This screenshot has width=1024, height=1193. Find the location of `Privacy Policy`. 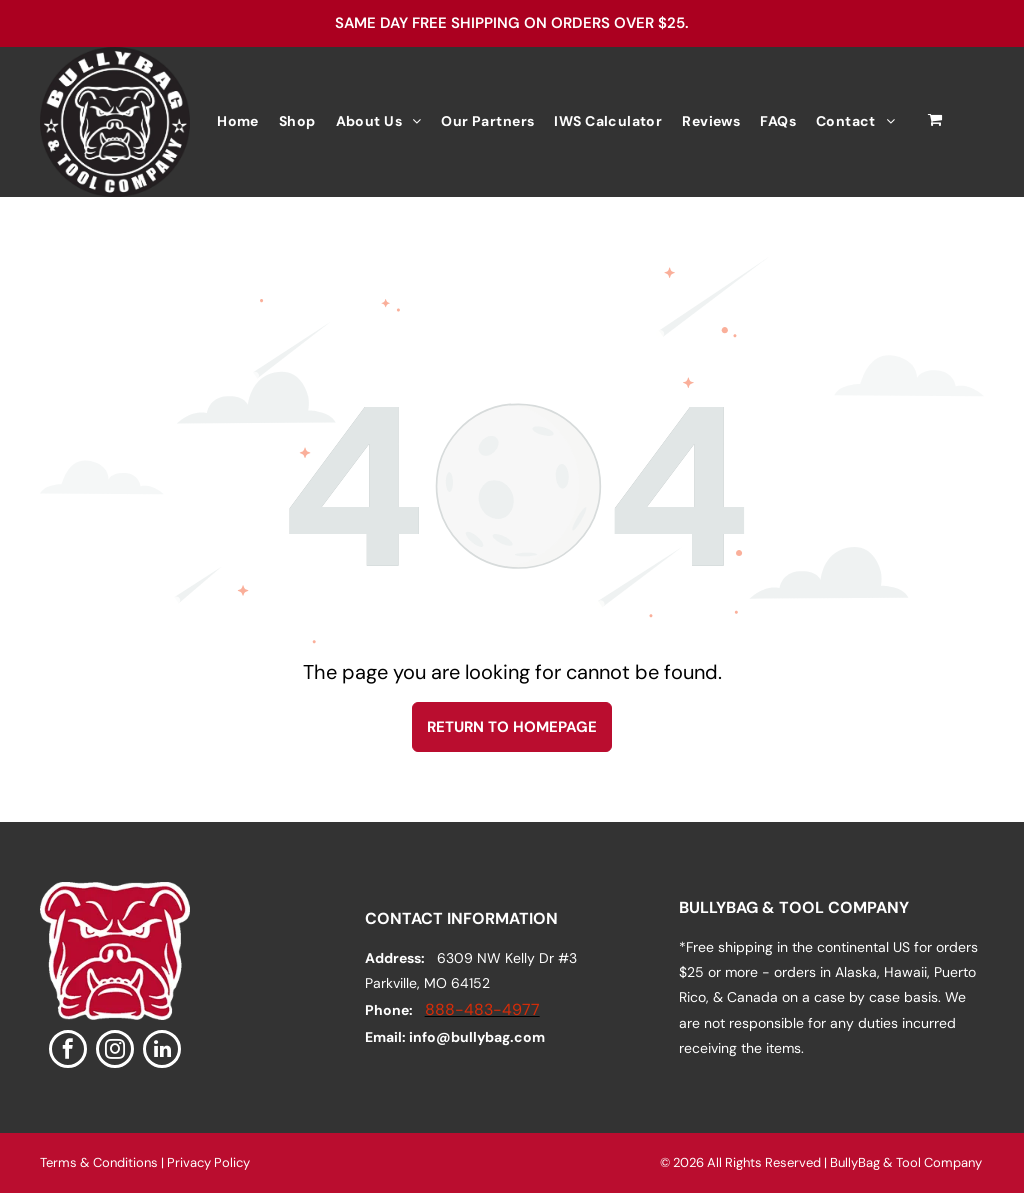

Privacy Policy is located at coordinates (208, 1162).